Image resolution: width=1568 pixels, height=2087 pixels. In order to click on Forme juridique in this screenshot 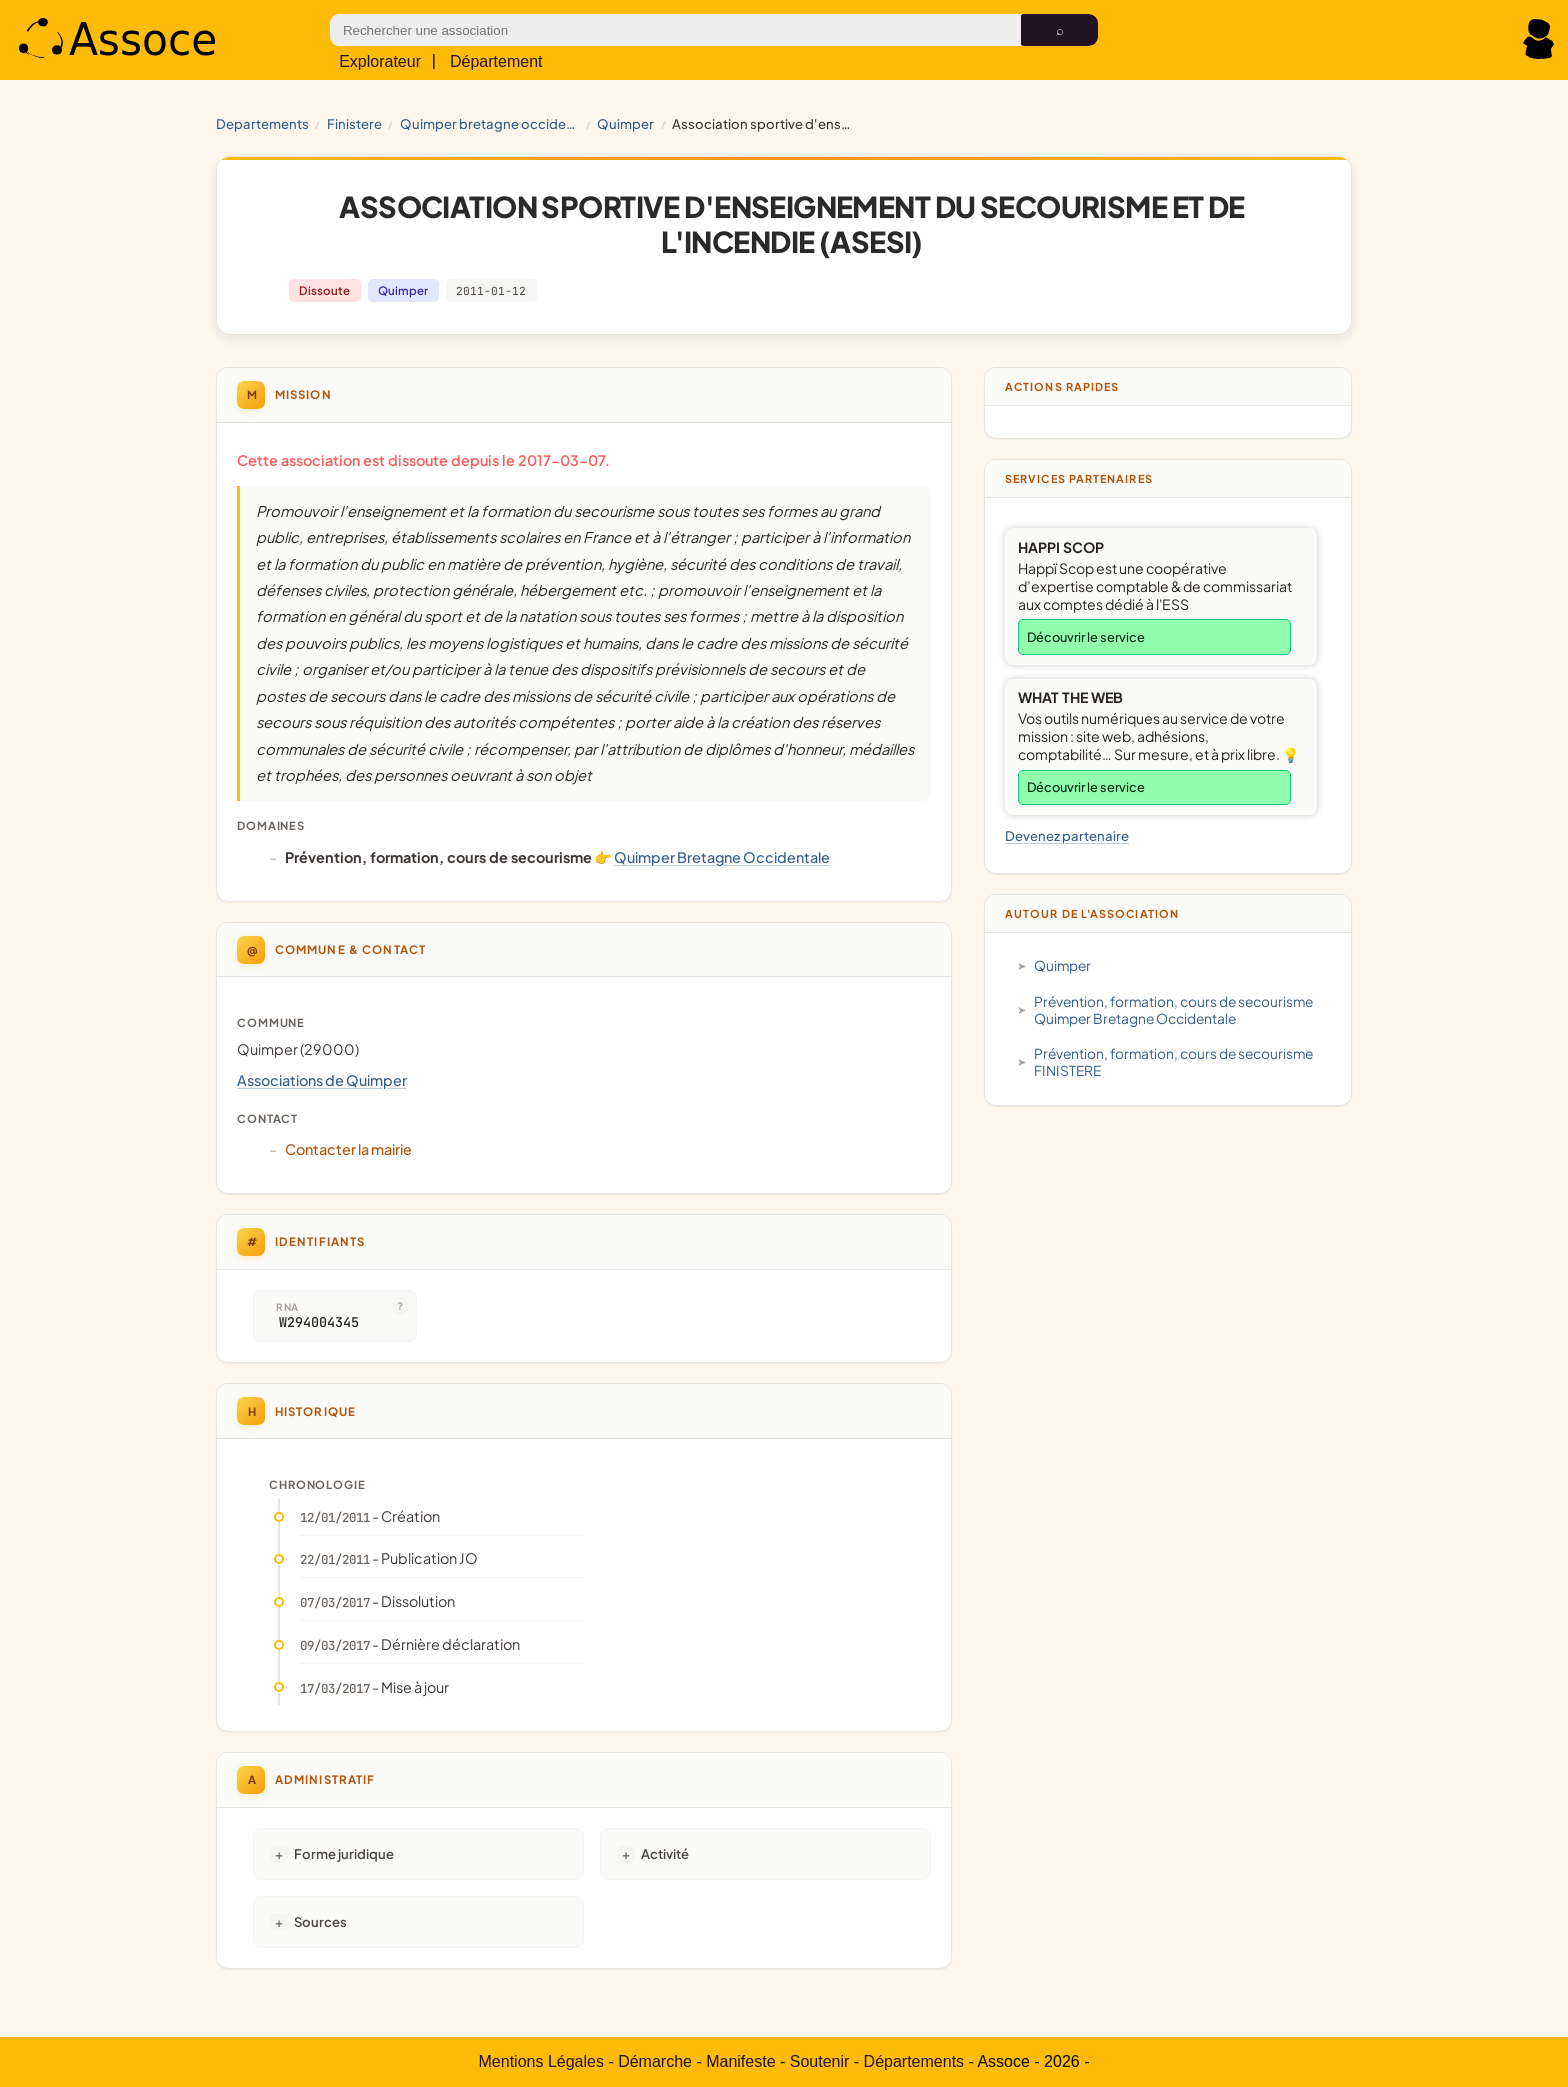, I will do `click(344, 1853)`.